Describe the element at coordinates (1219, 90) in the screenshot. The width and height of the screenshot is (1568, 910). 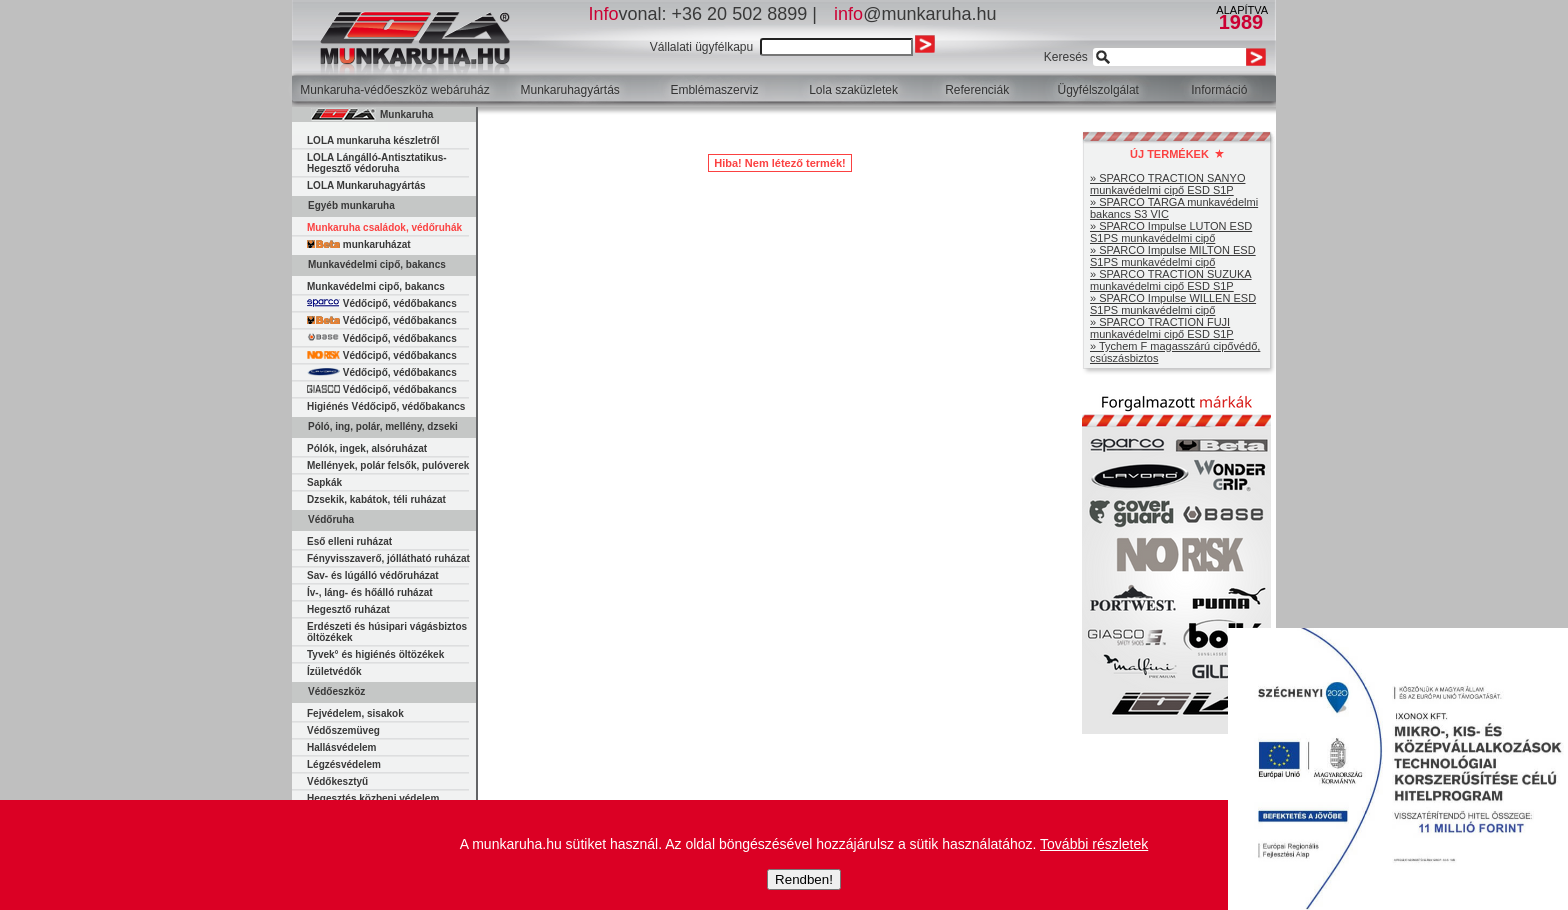
I see `Információ` at that location.